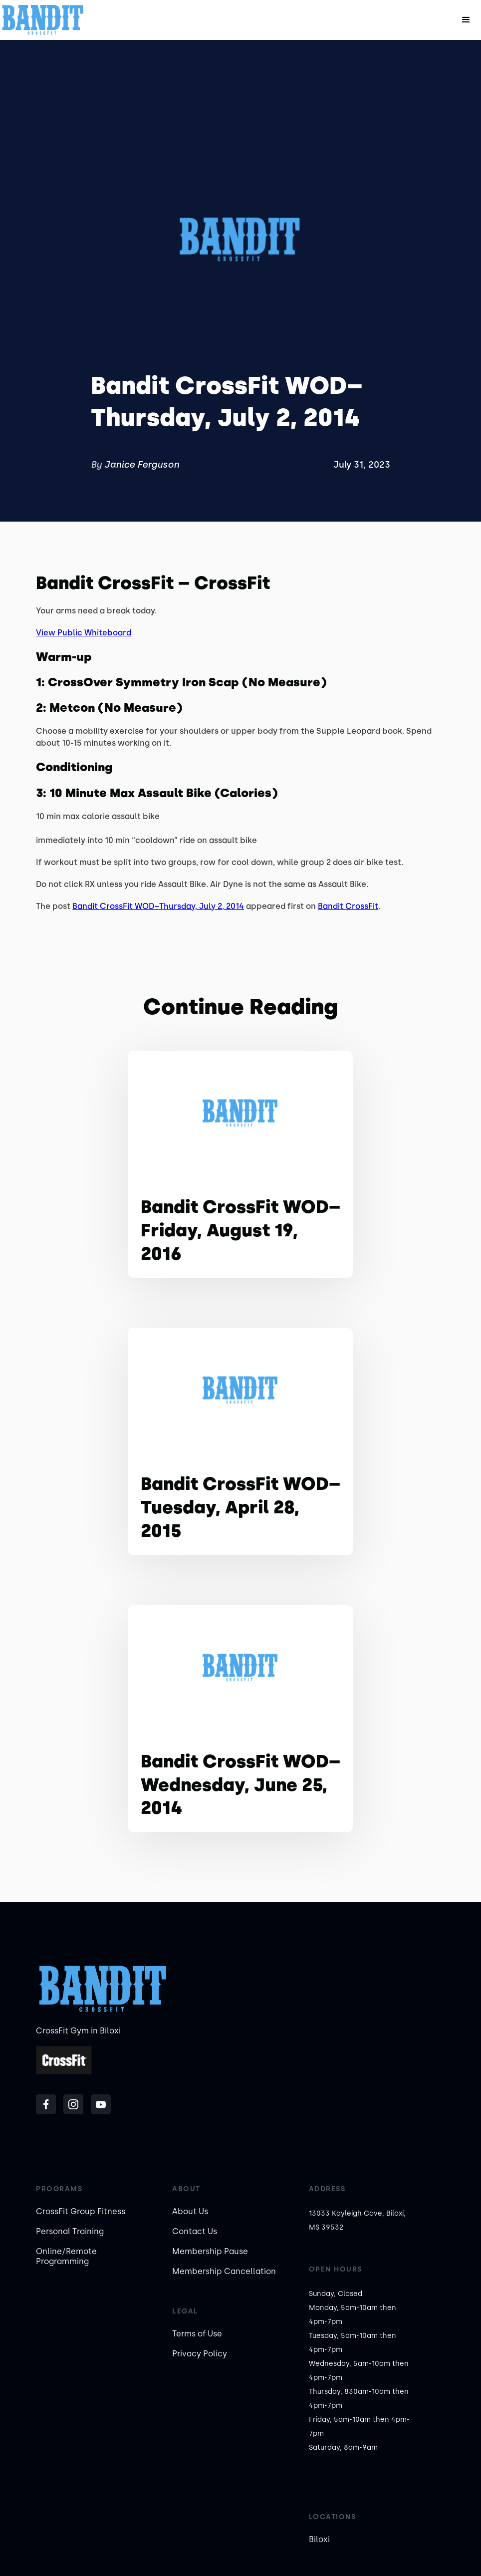 This screenshot has width=481, height=2576. Describe the element at coordinates (80, 2211) in the screenshot. I see `CrossFit Group Fitness` at that location.